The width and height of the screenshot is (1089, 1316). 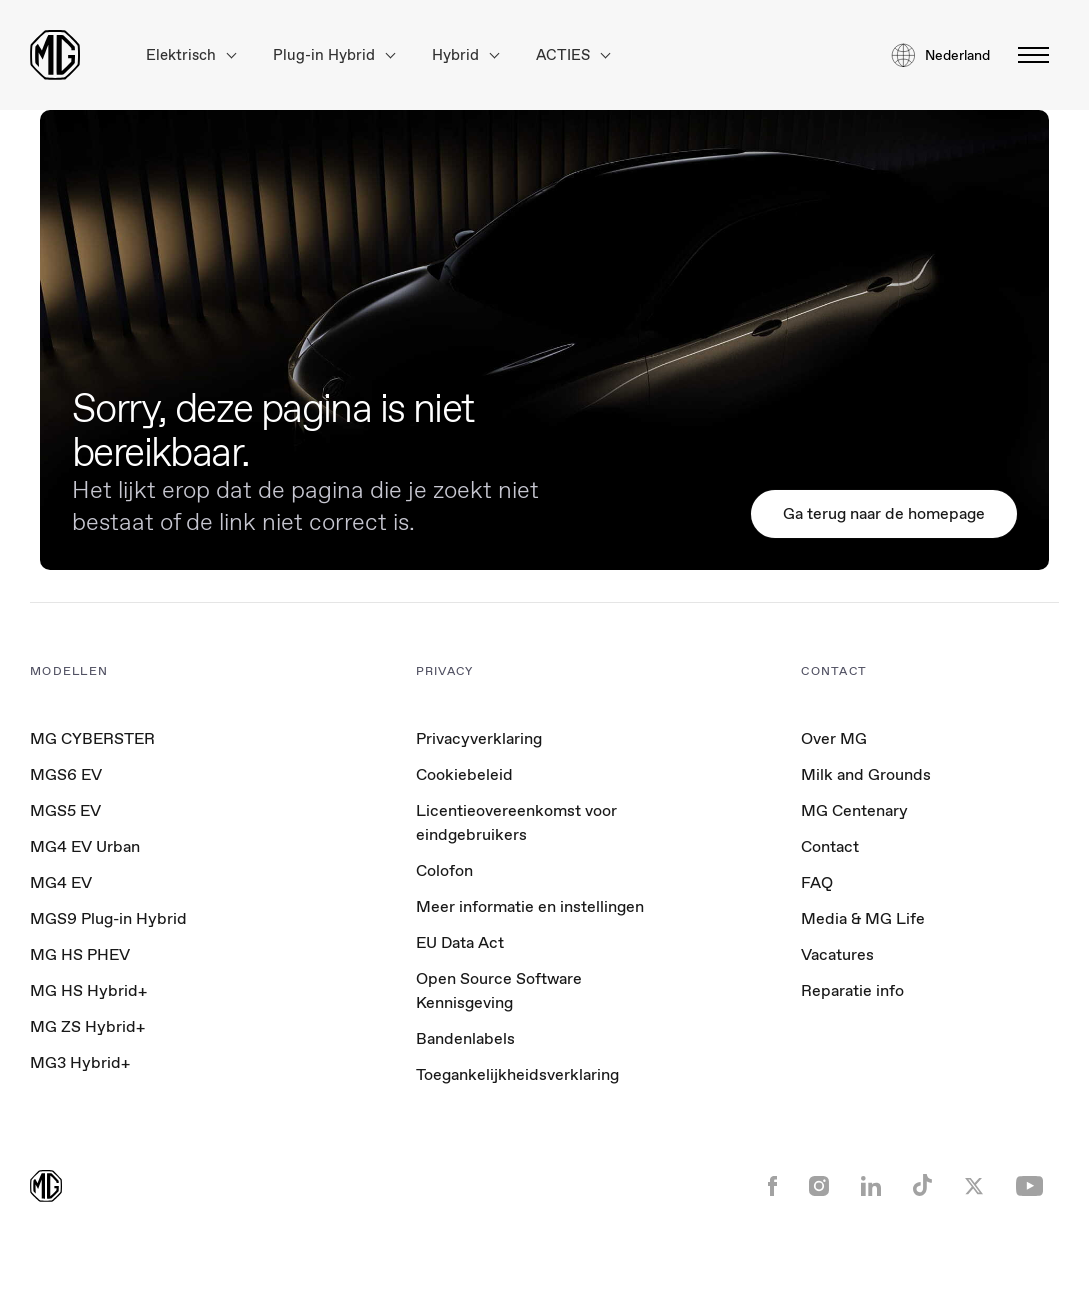 I want to click on Media & MG Life, so click(x=863, y=918).